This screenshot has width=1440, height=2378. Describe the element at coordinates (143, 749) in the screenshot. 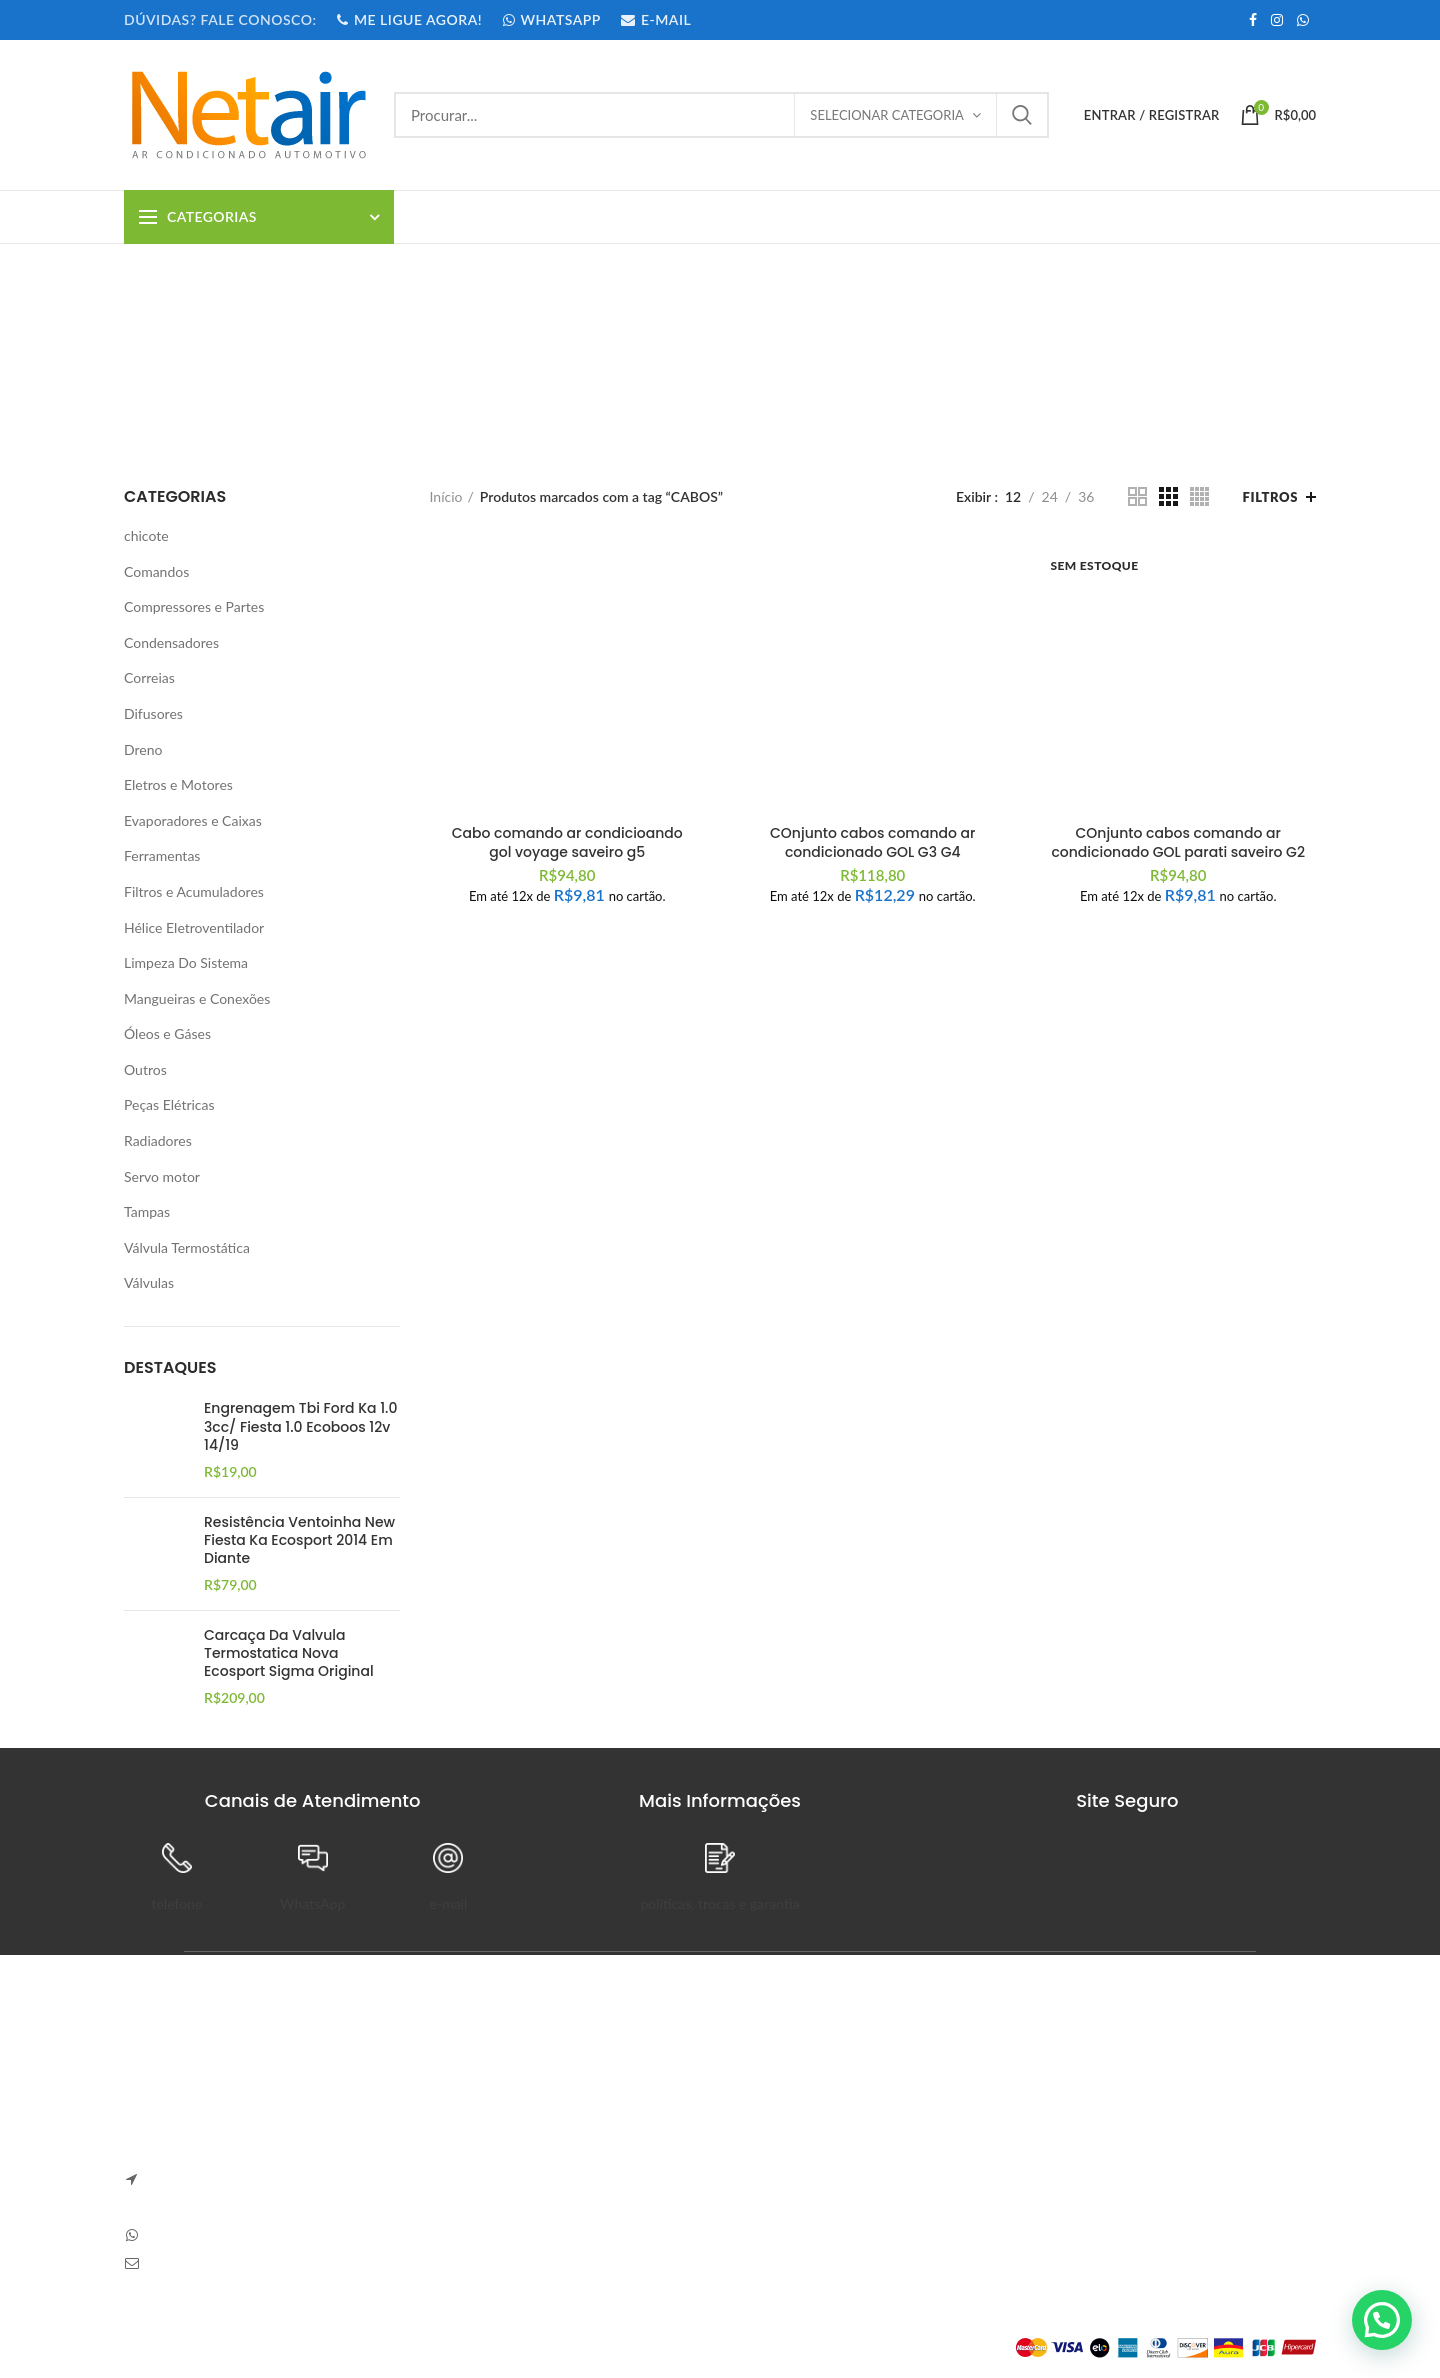

I see `Dreno` at that location.